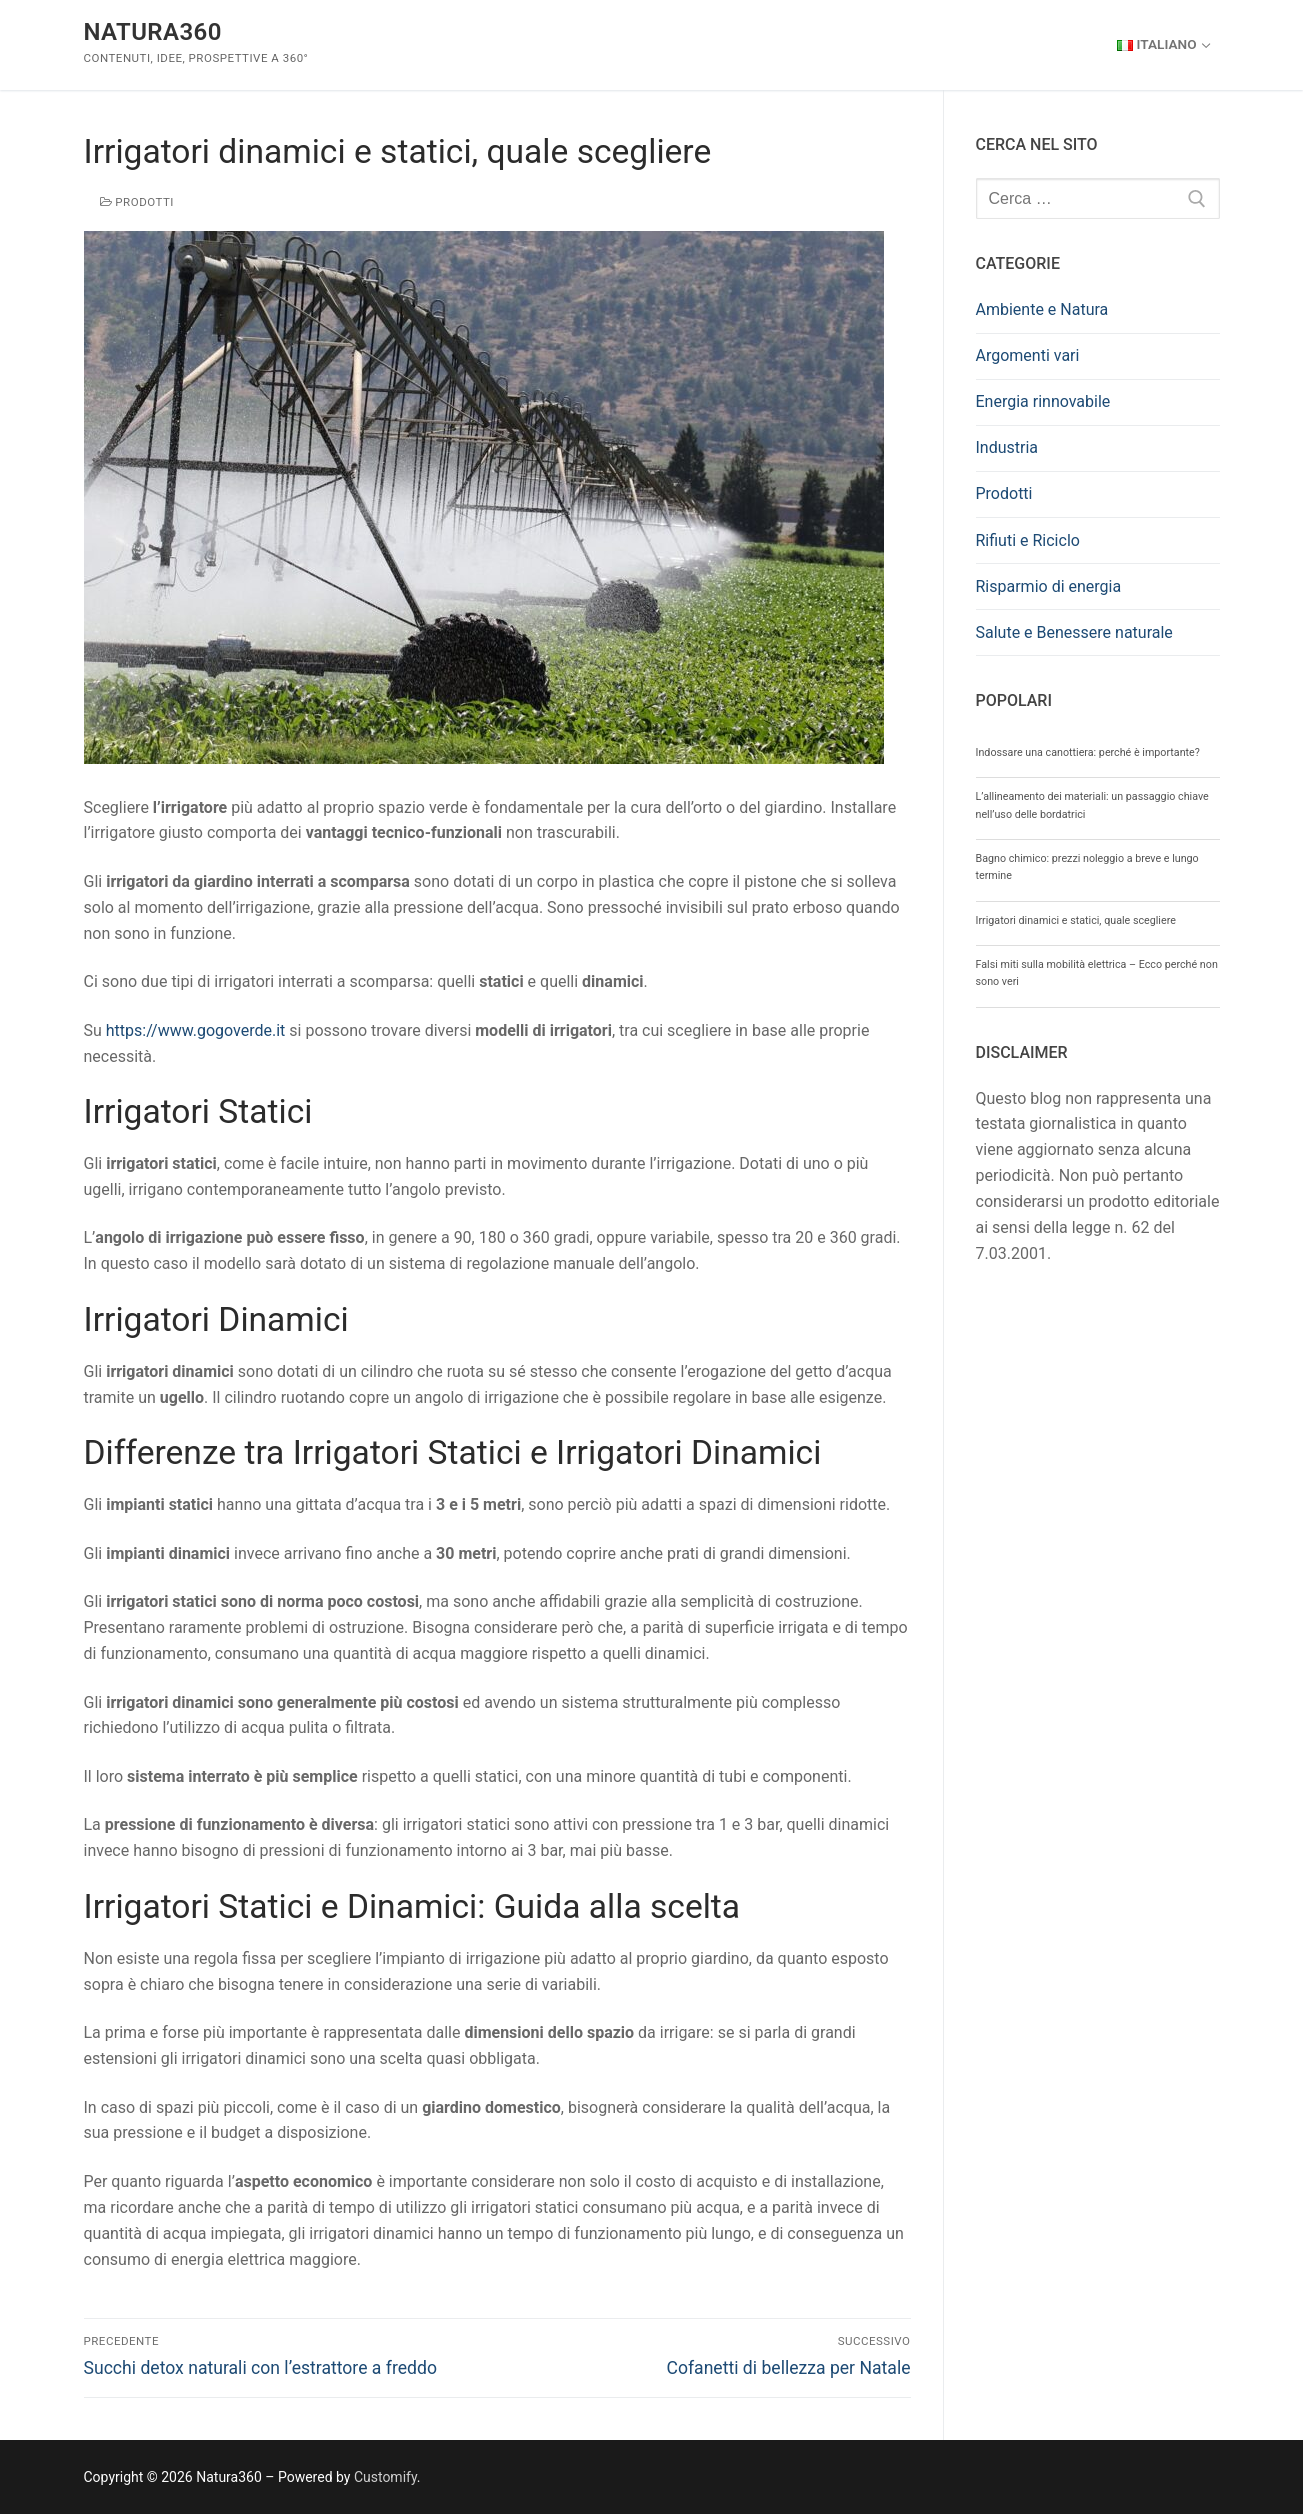  What do you see at coordinates (385, 2477) in the screenshot?
I see `Customify` at bounding box center [385, 2477].